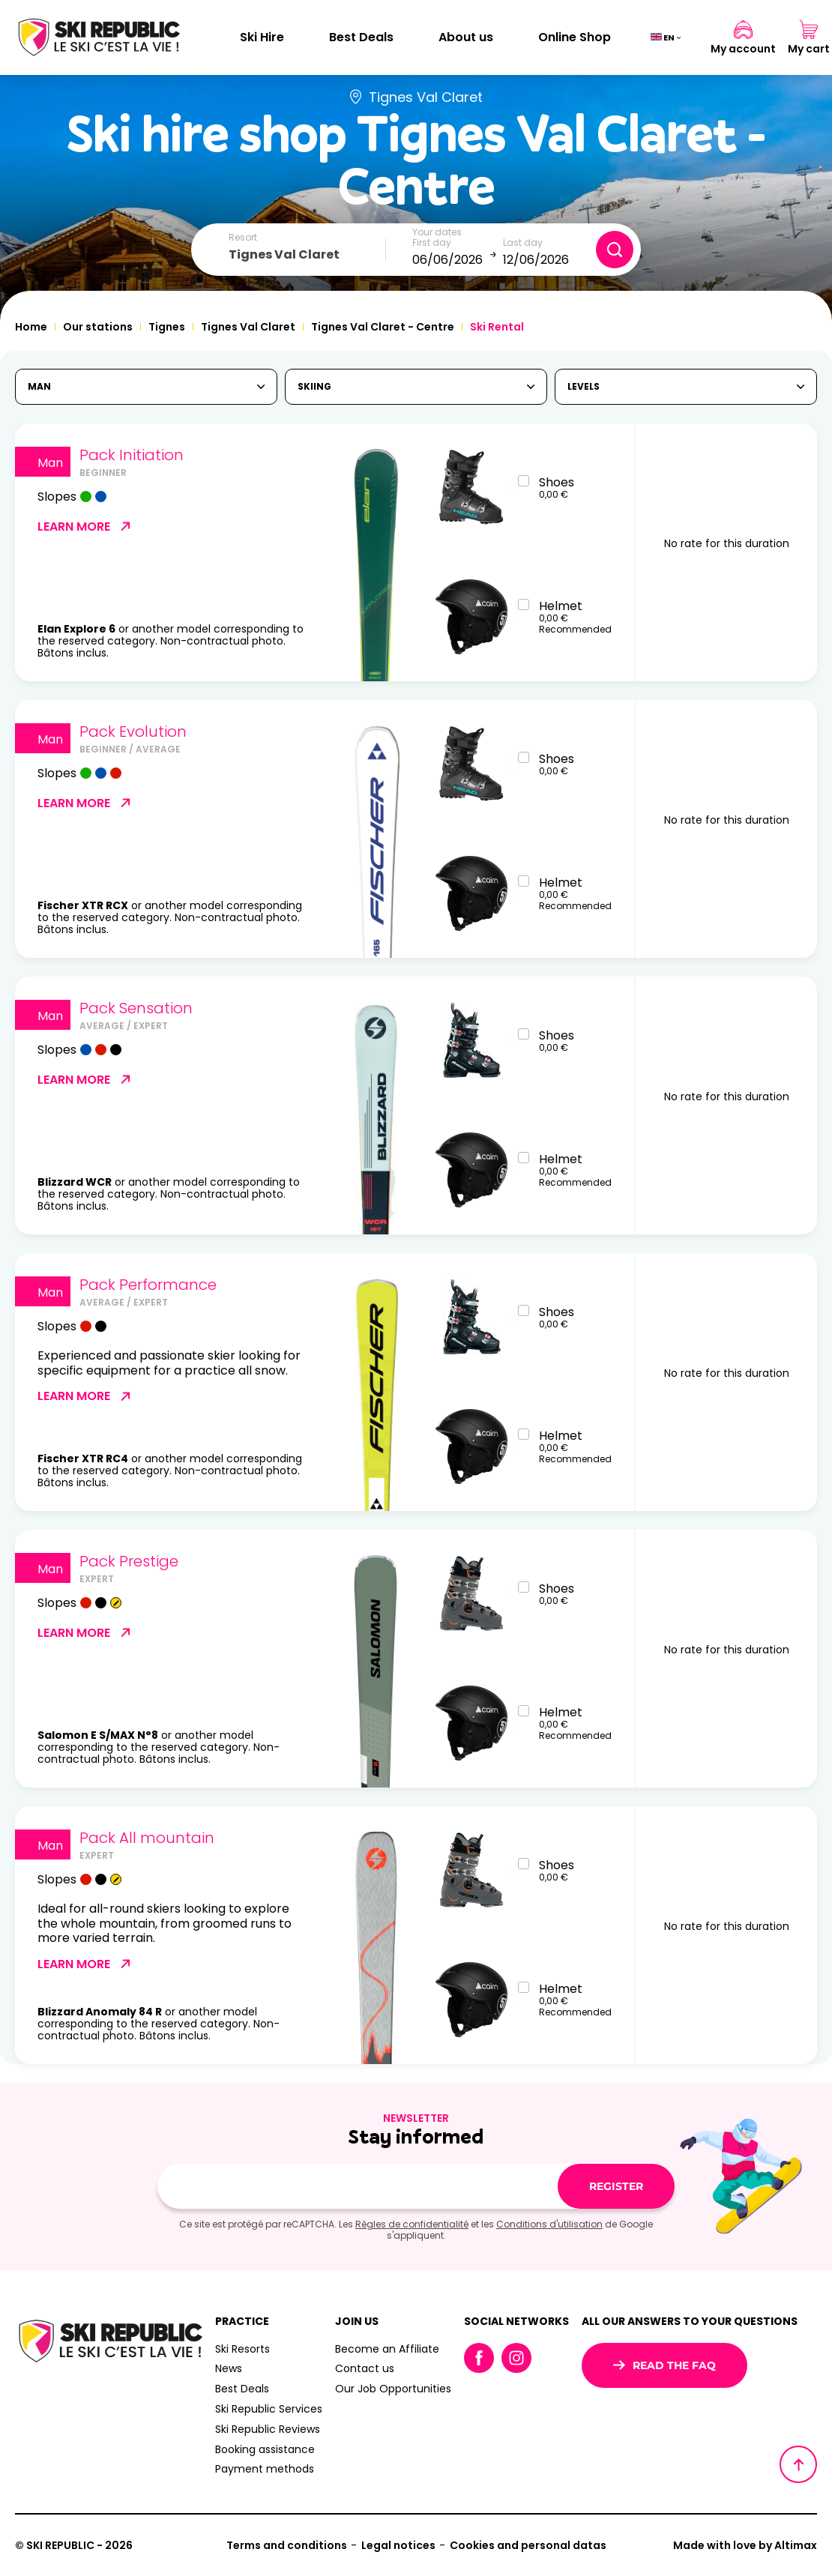  I want to click on Tignes, so click(166, 326).